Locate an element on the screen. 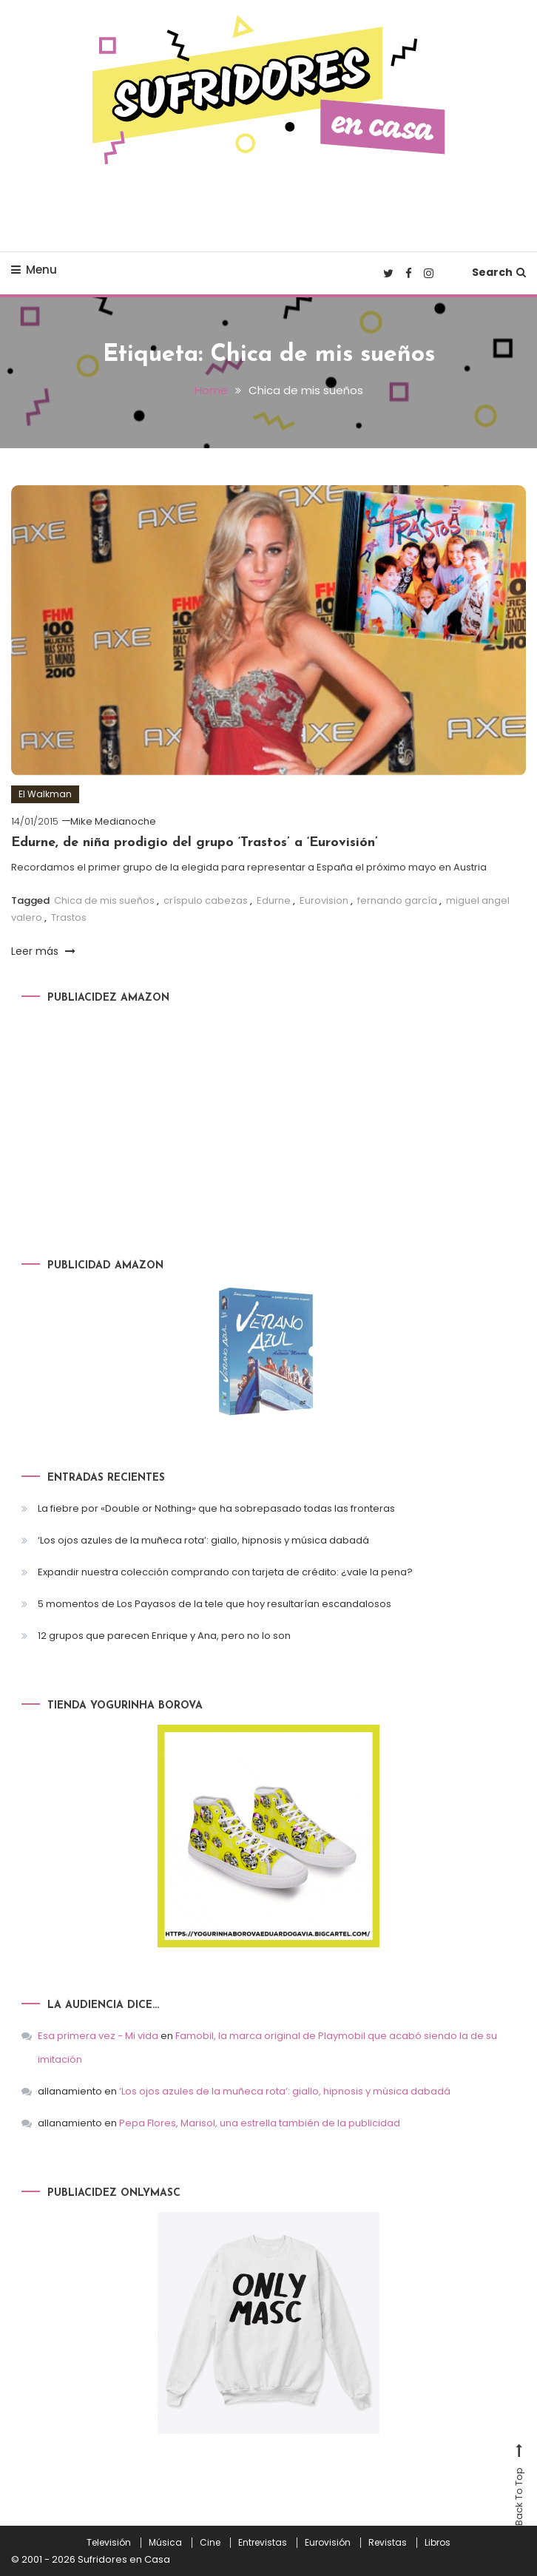 This screenshot has height=2576, width=537. Edurne is located at coordinates (274, 900).